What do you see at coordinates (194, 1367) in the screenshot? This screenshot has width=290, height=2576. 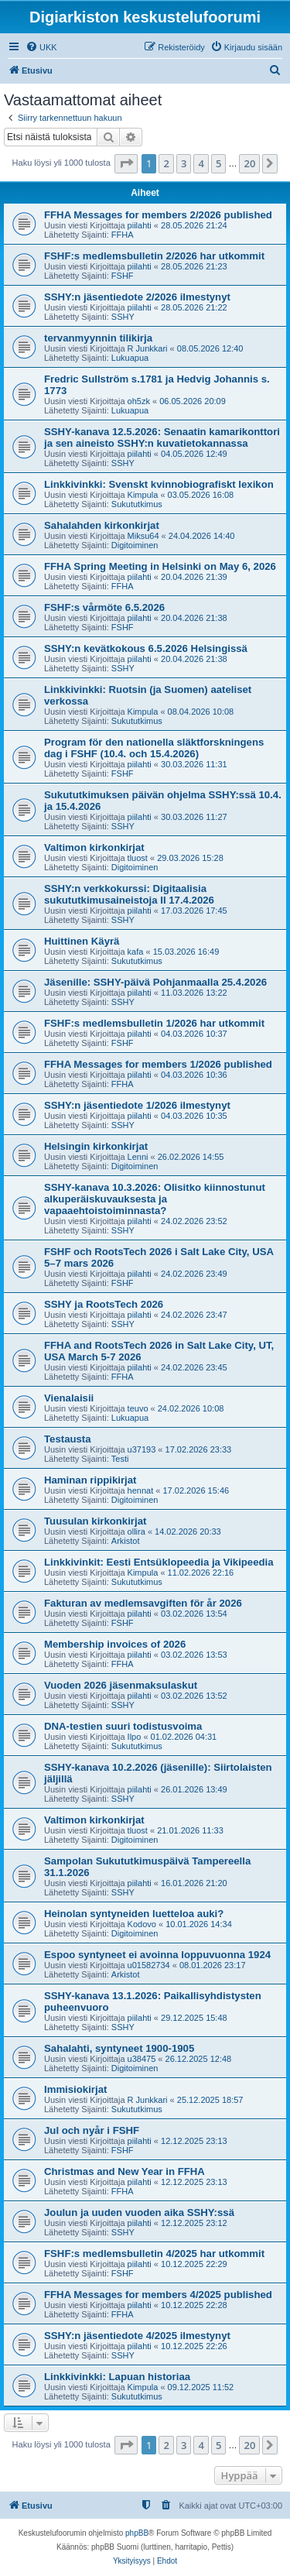 I see `24.02.2026 23:45` at bounding box center [194, 1367].